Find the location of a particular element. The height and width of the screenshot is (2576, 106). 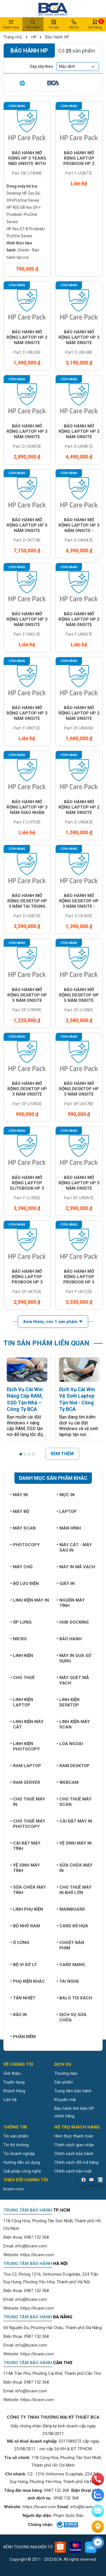

Máy quét mã vạch is located at coordinates (73, 1680).